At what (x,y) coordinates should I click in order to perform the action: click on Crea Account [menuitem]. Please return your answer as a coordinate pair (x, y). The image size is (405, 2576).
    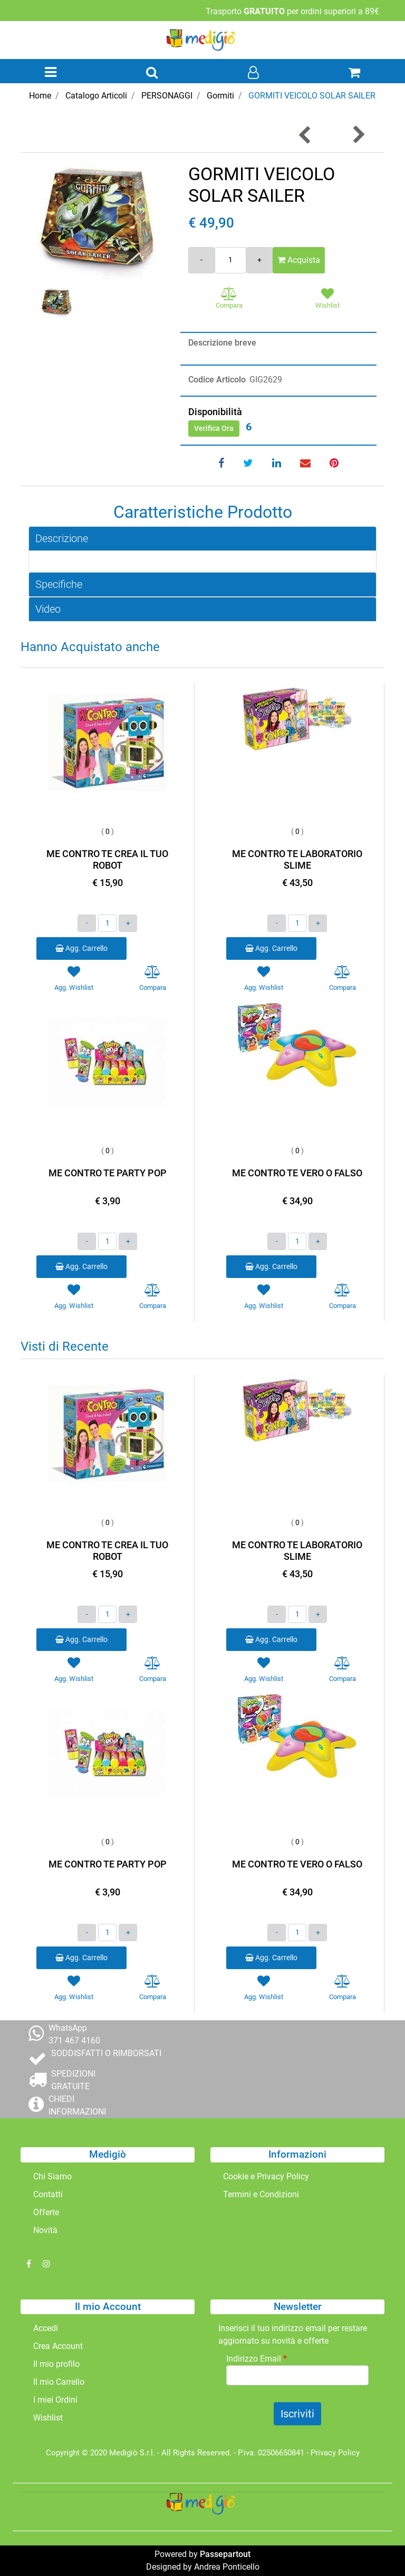
    Looking at the image, I should click on (58, 2346).